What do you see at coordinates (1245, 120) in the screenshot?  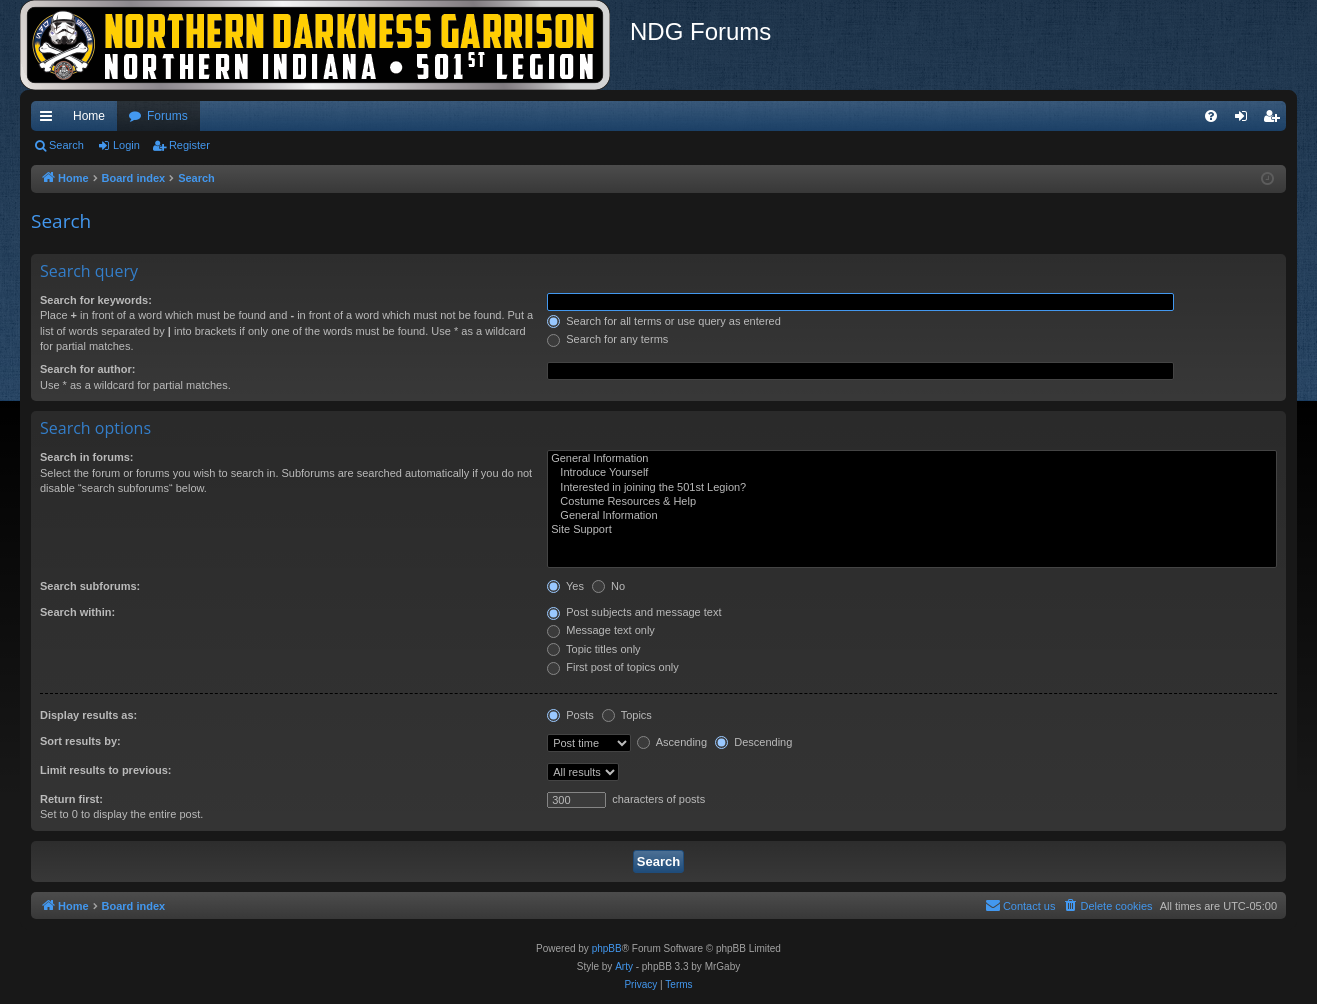 I see `Login [menuitem]` at bounding box center [1245, 120].